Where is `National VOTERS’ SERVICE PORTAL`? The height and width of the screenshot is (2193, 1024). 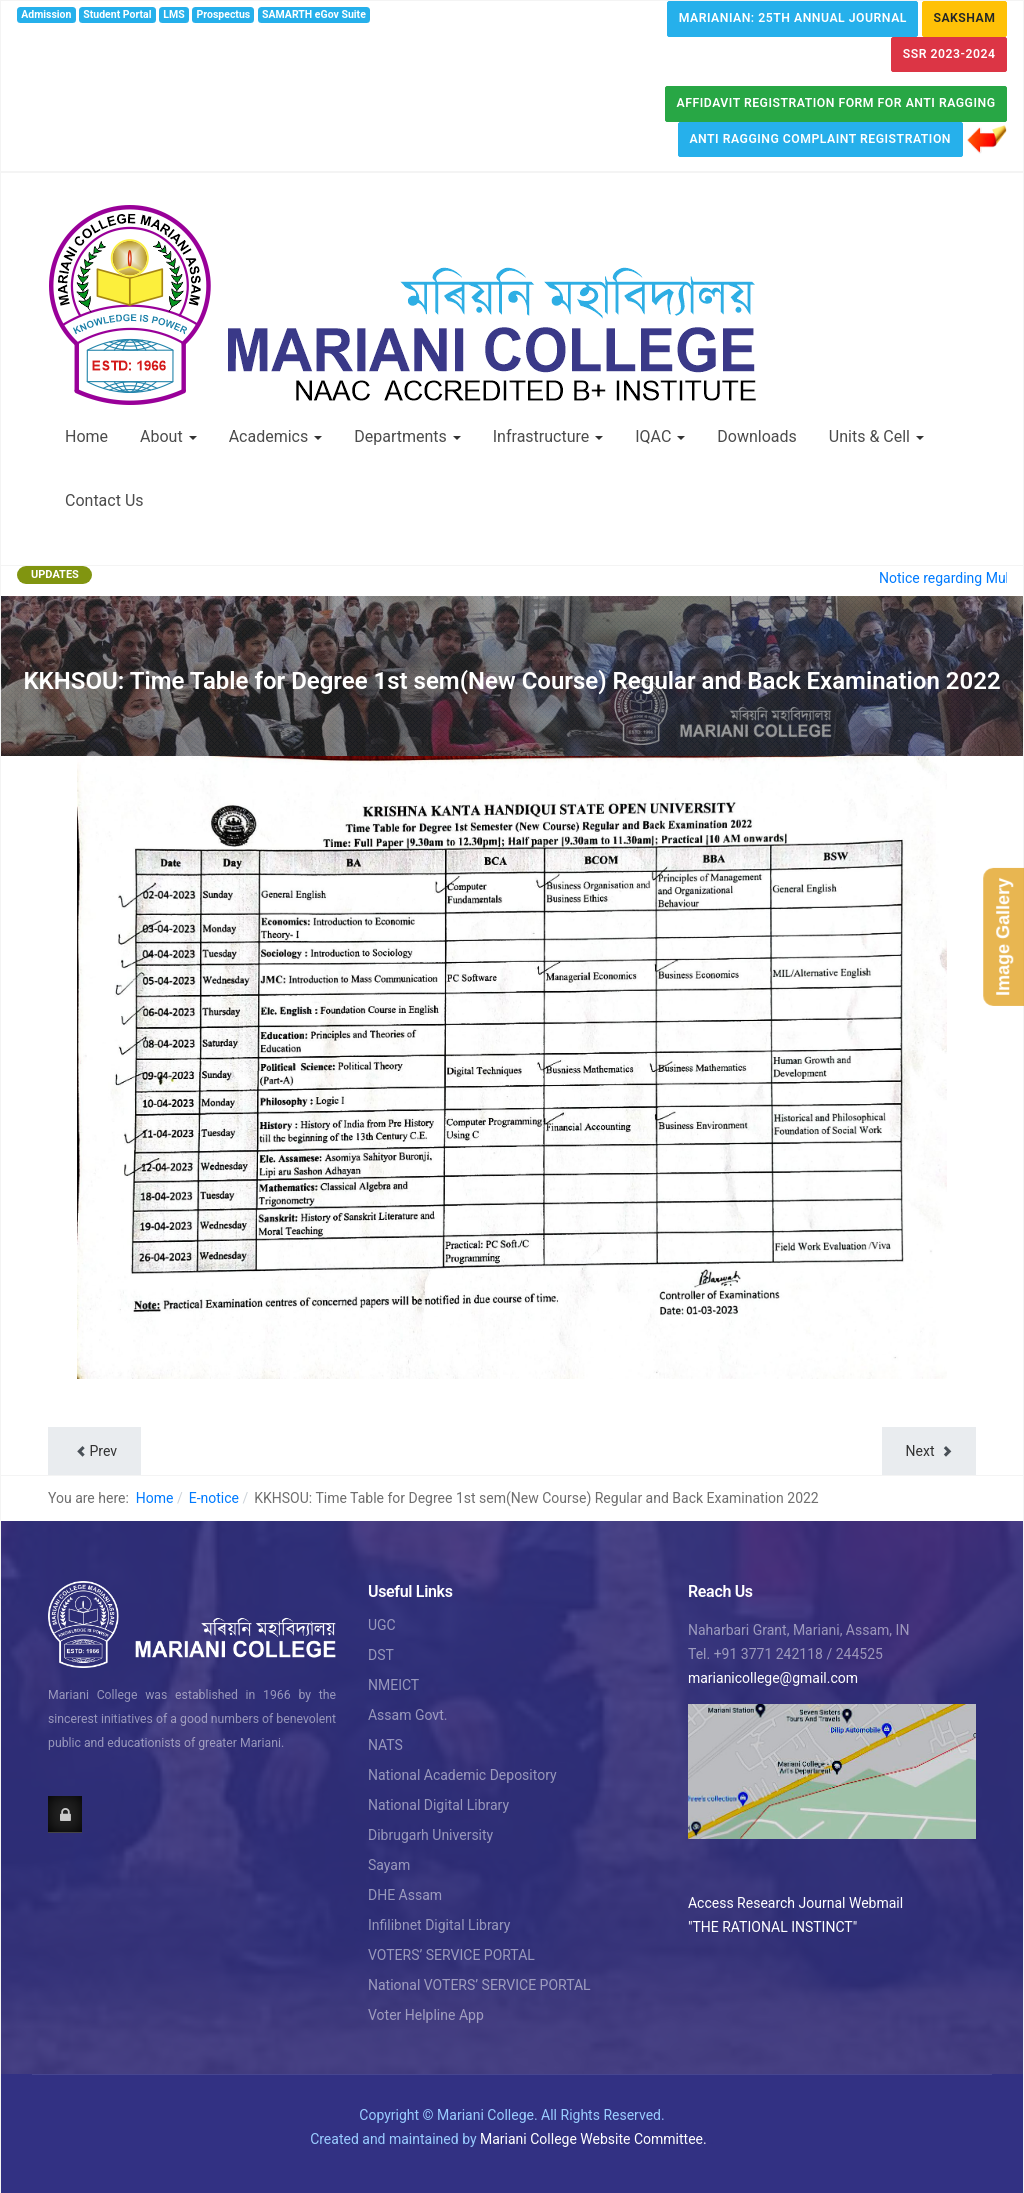 National VOTERS’ SERVICE PORTAL is located at coordinates (479, 1985).